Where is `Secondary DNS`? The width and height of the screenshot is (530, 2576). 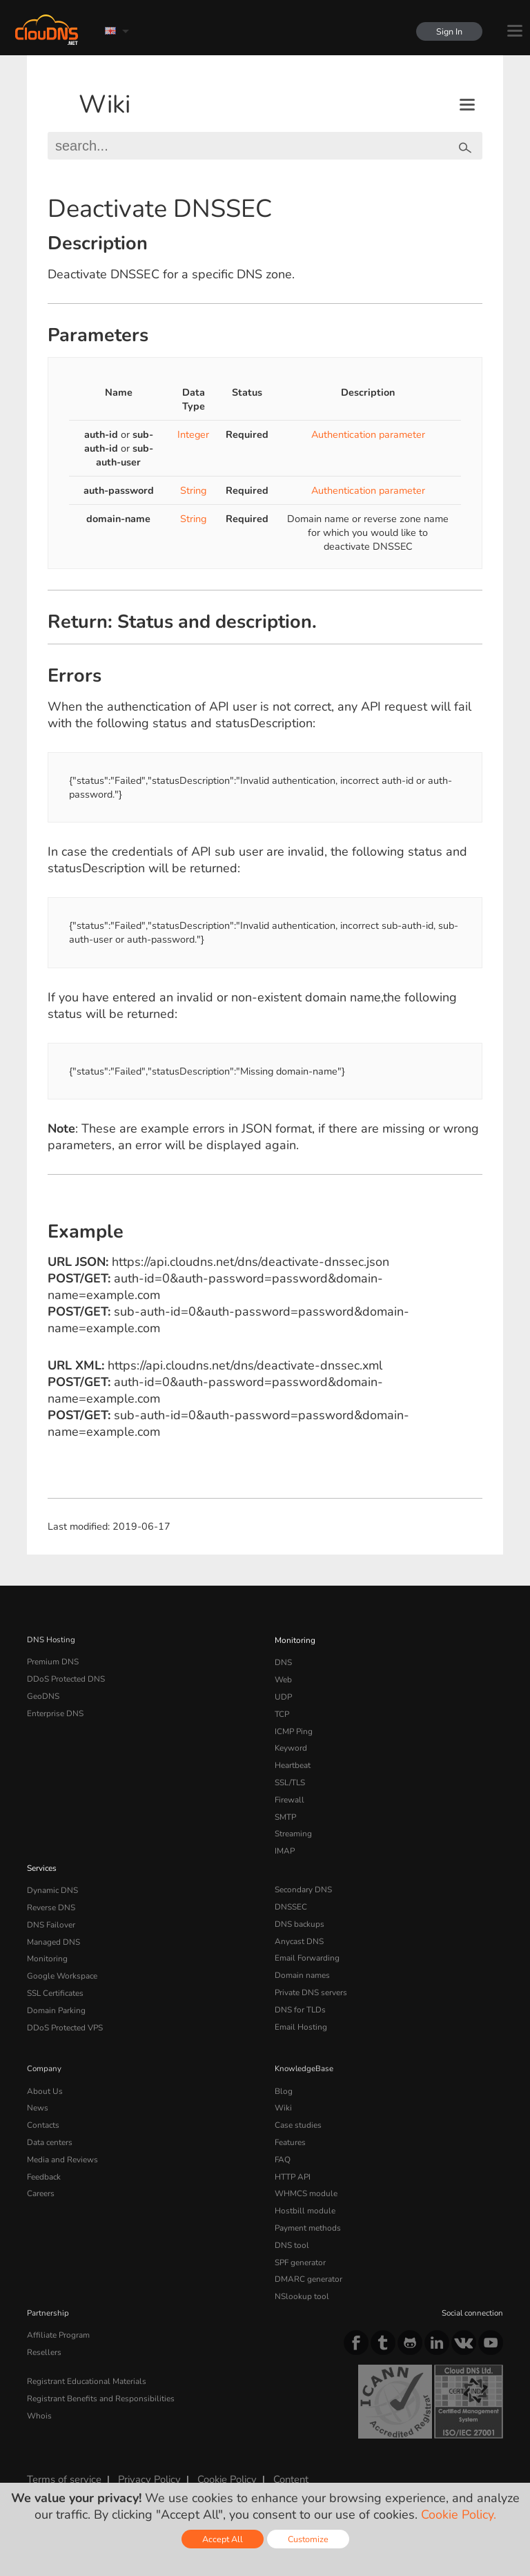
Secondary DNS is located at coordinates (303, 1879).